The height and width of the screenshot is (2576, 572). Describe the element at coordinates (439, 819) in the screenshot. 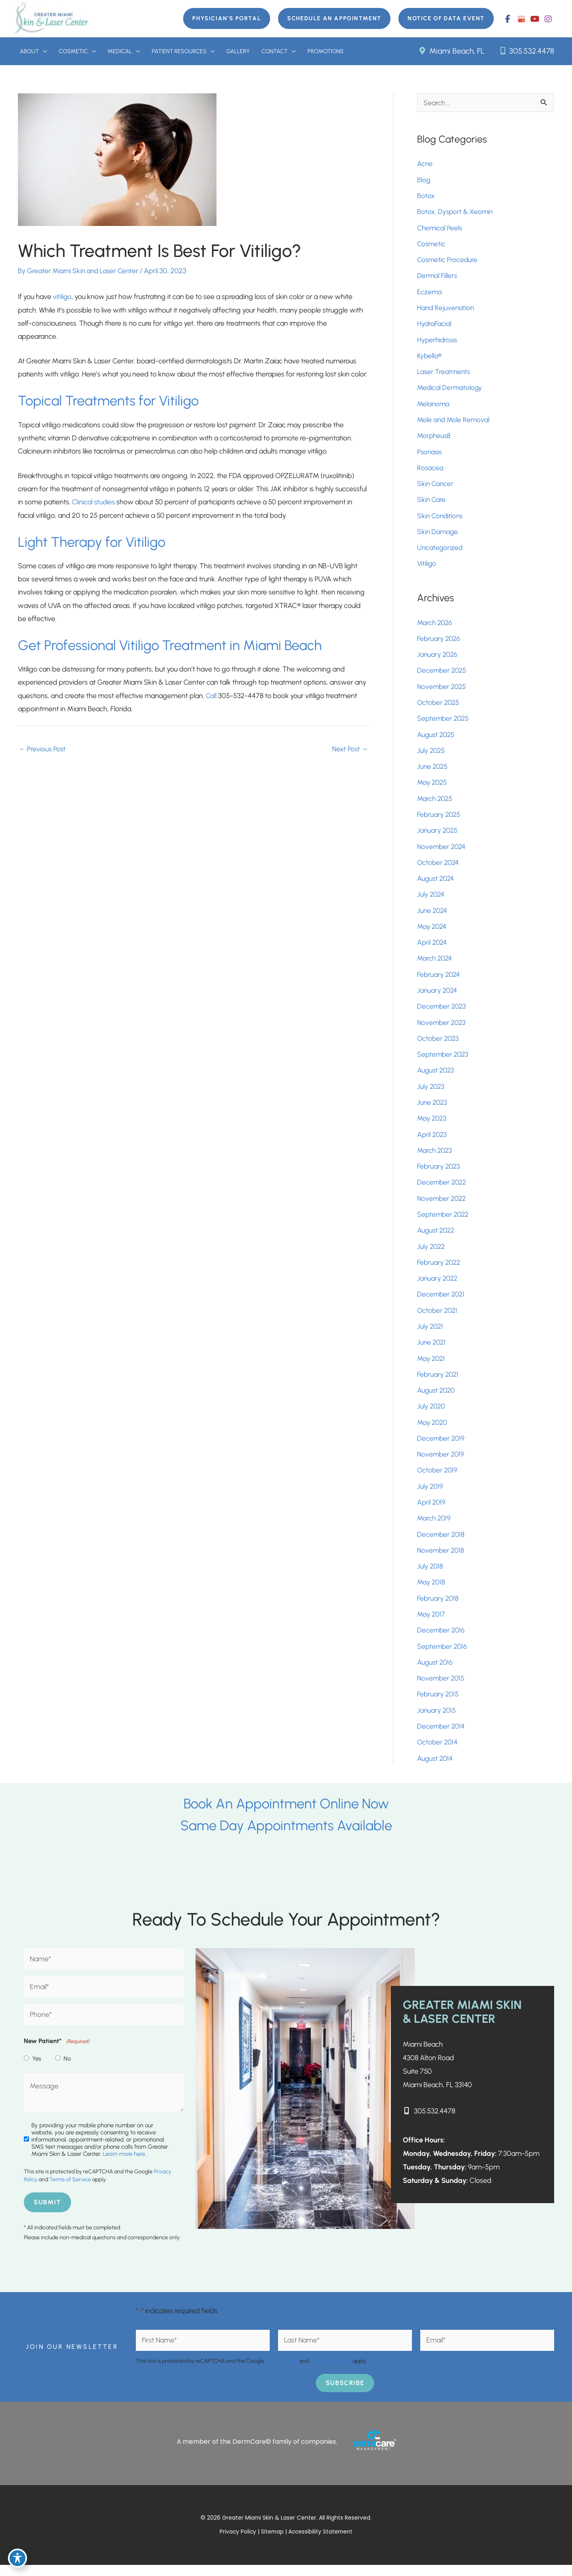

I see `February 2025` at that location.